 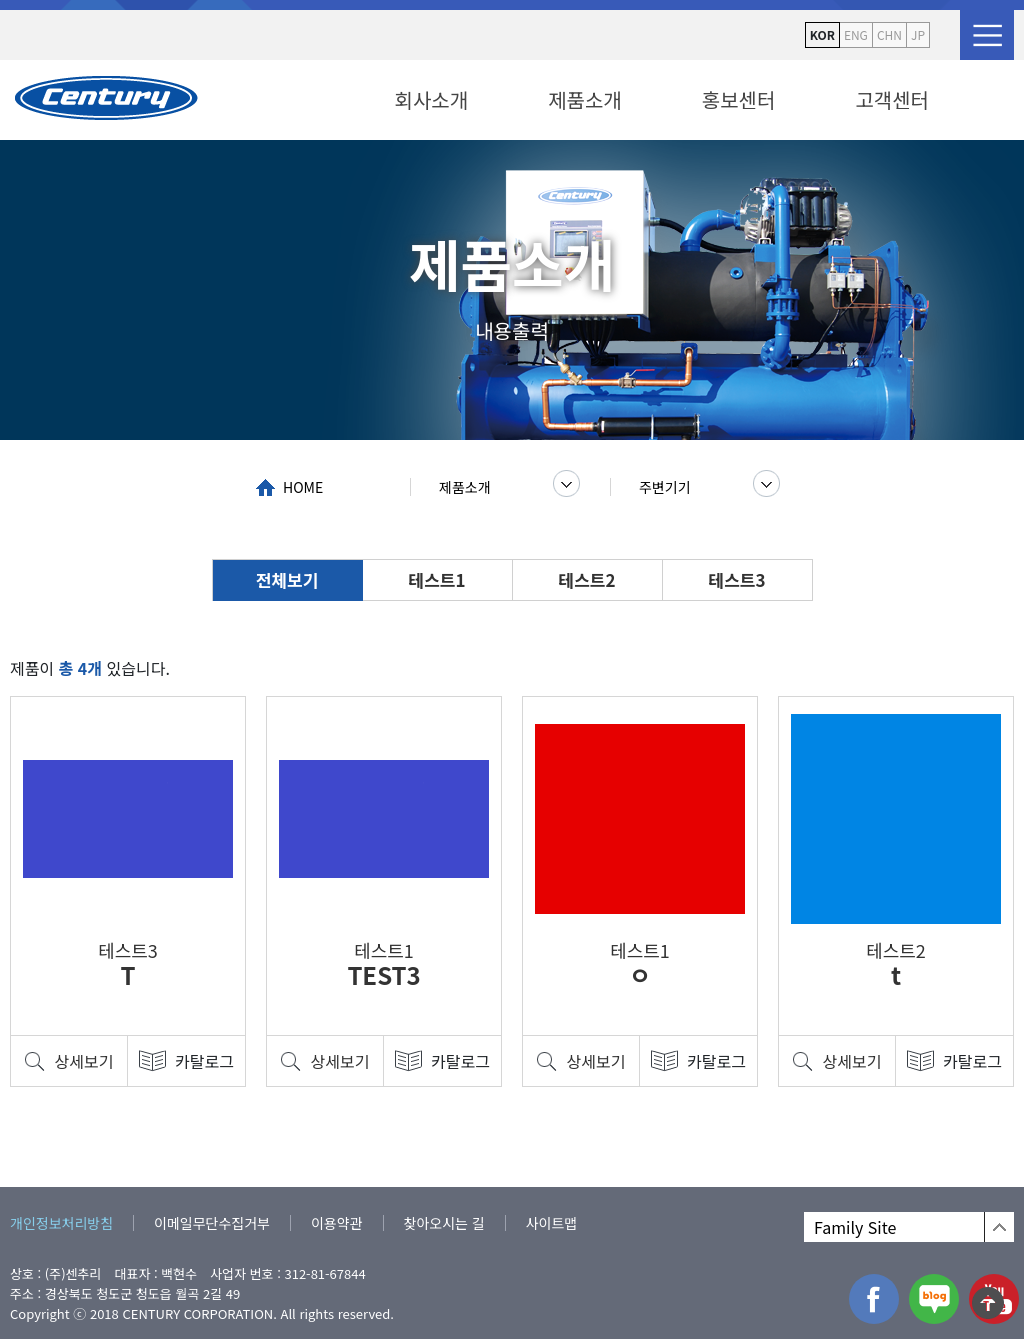 I want to click on JP, so click(x=918, y=34).